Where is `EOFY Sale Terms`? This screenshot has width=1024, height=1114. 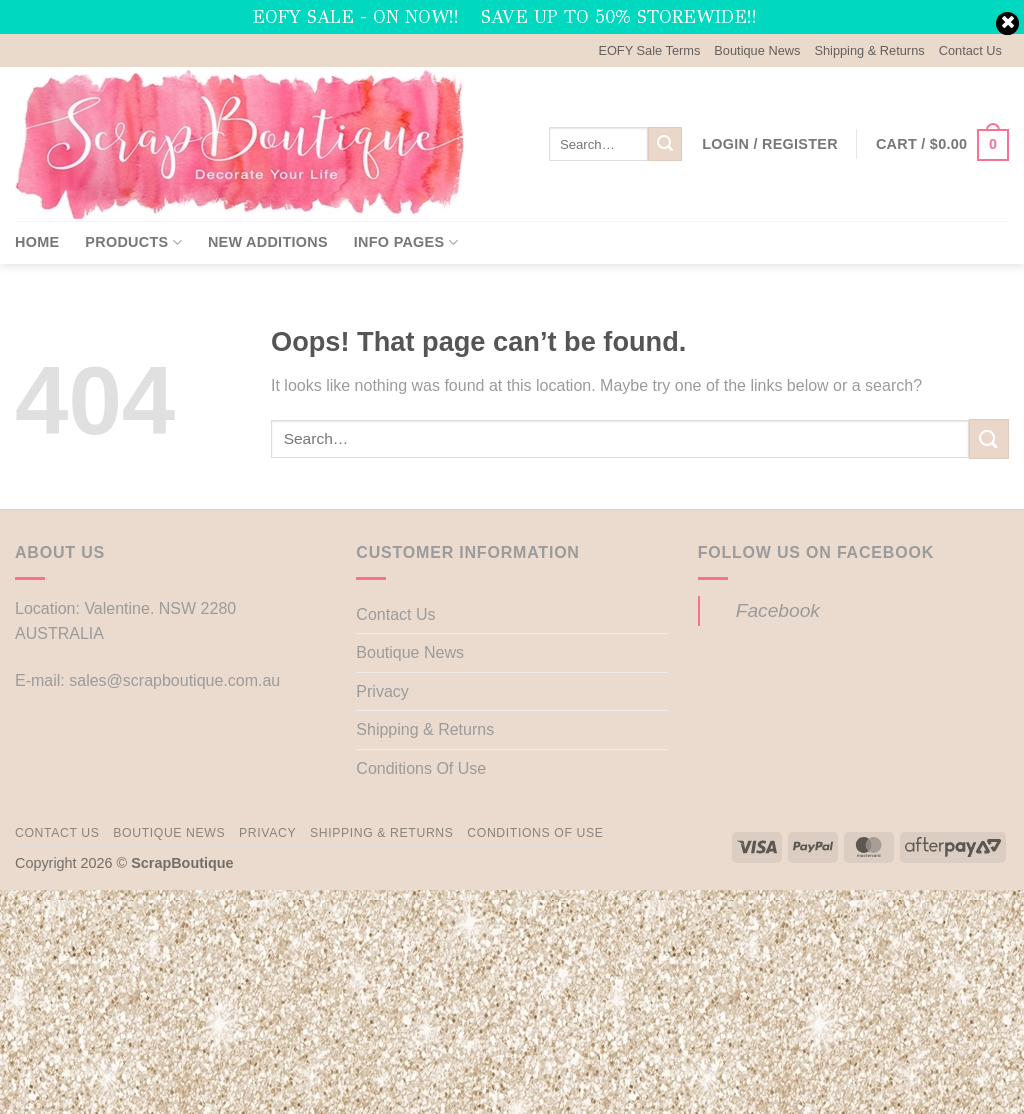 EOFY Sale Terms is located at coordinates (649, 50).